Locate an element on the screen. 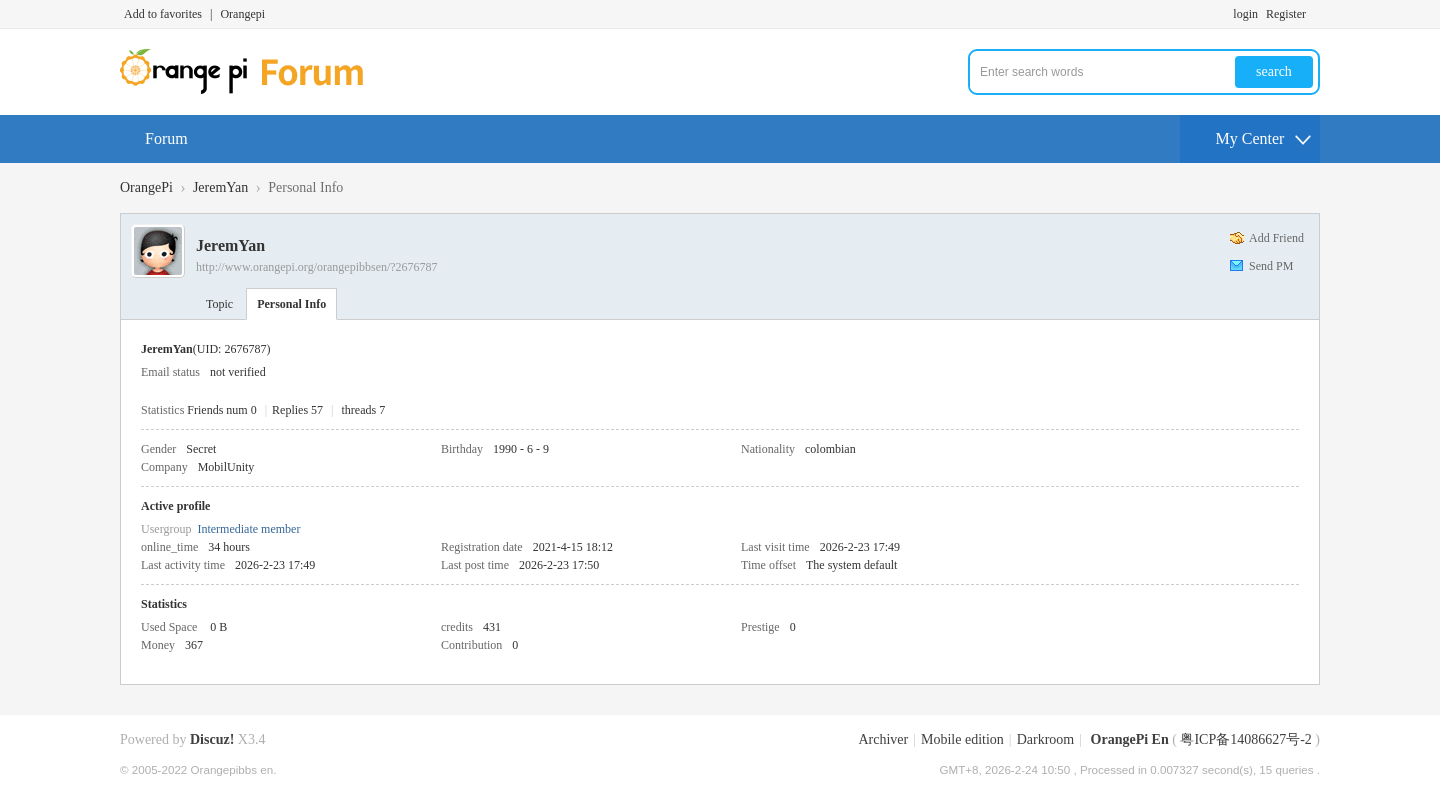  threads 7 is located at coordinates (364, 410).